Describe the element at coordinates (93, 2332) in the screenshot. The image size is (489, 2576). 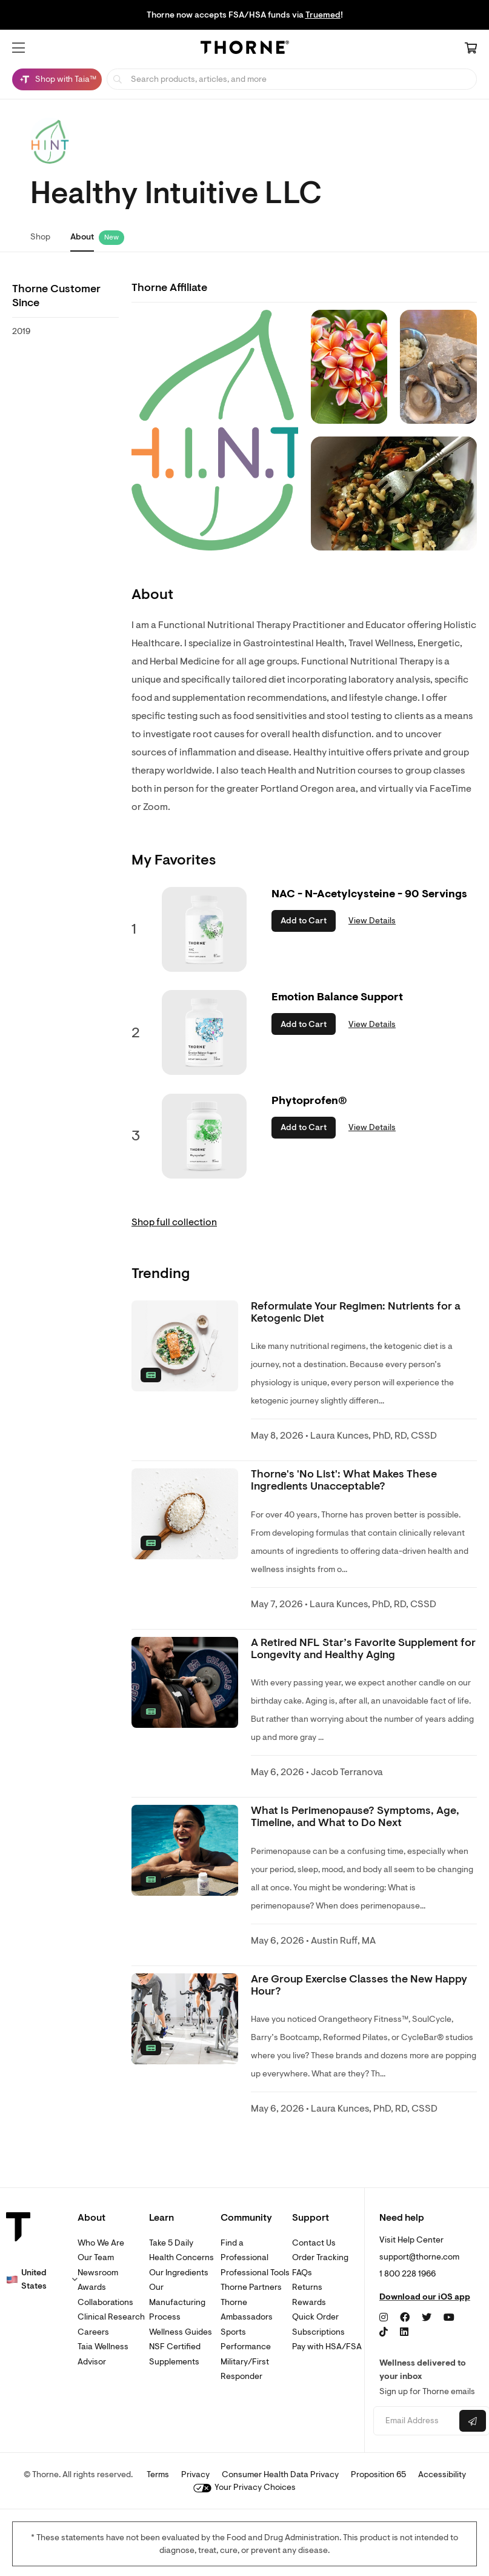
I see `Careers` at that location.